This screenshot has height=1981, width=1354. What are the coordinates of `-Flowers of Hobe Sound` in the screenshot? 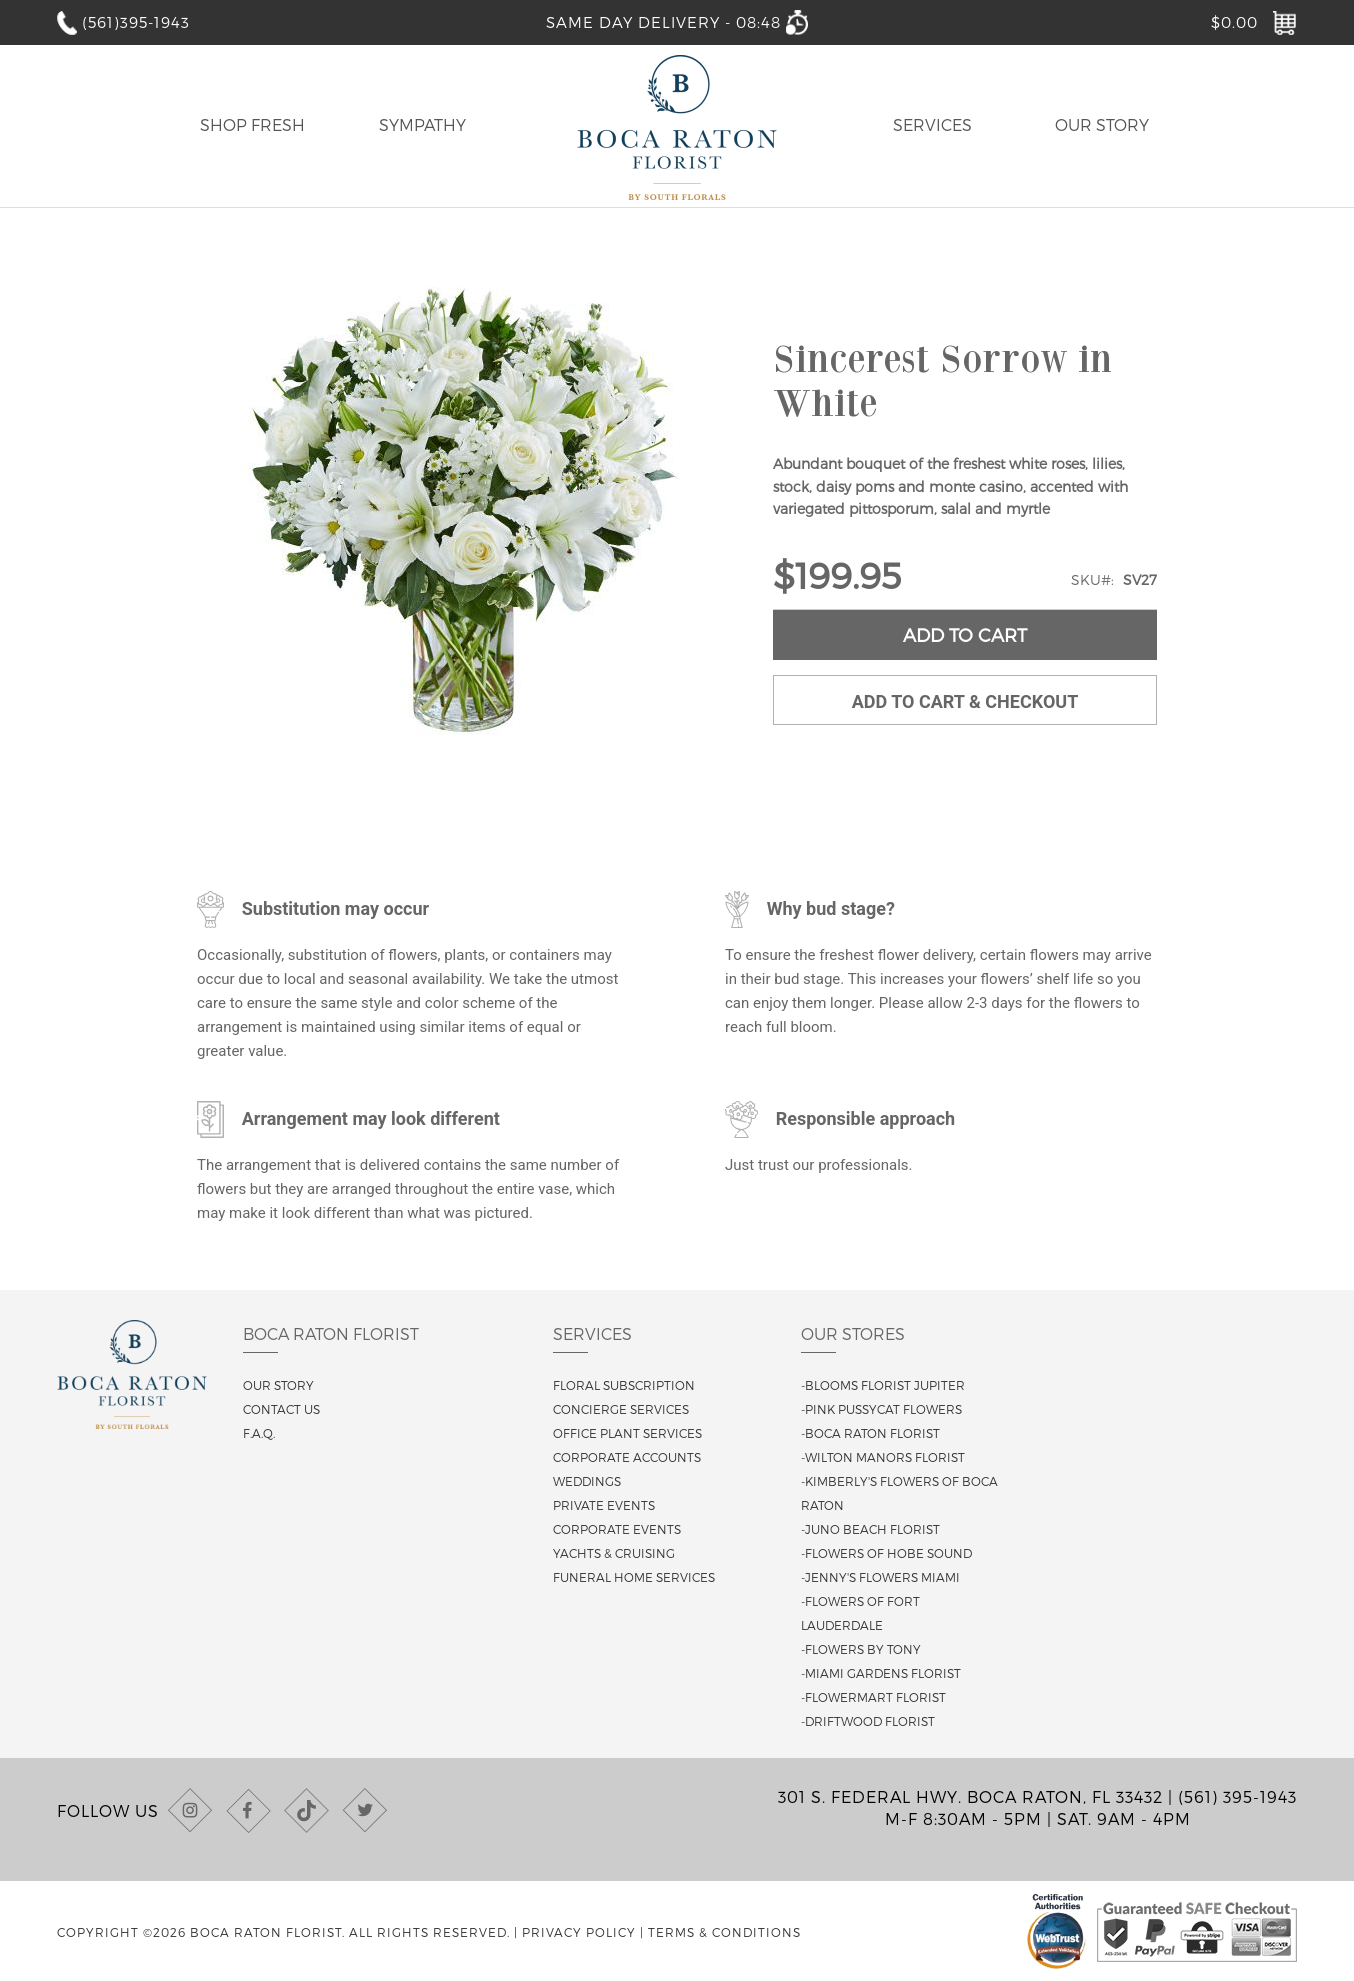 It's located at (886, 1553).